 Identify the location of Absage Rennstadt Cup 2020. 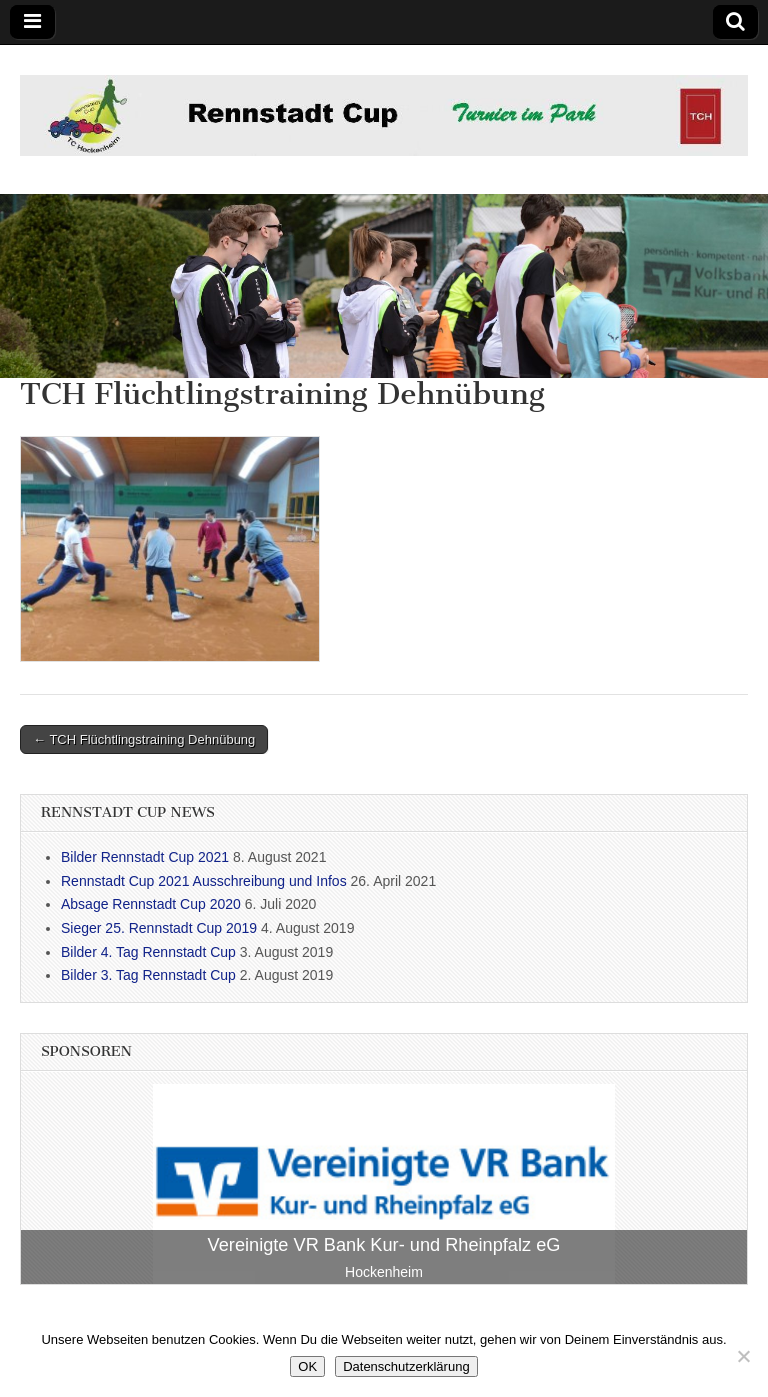
(151, 904).